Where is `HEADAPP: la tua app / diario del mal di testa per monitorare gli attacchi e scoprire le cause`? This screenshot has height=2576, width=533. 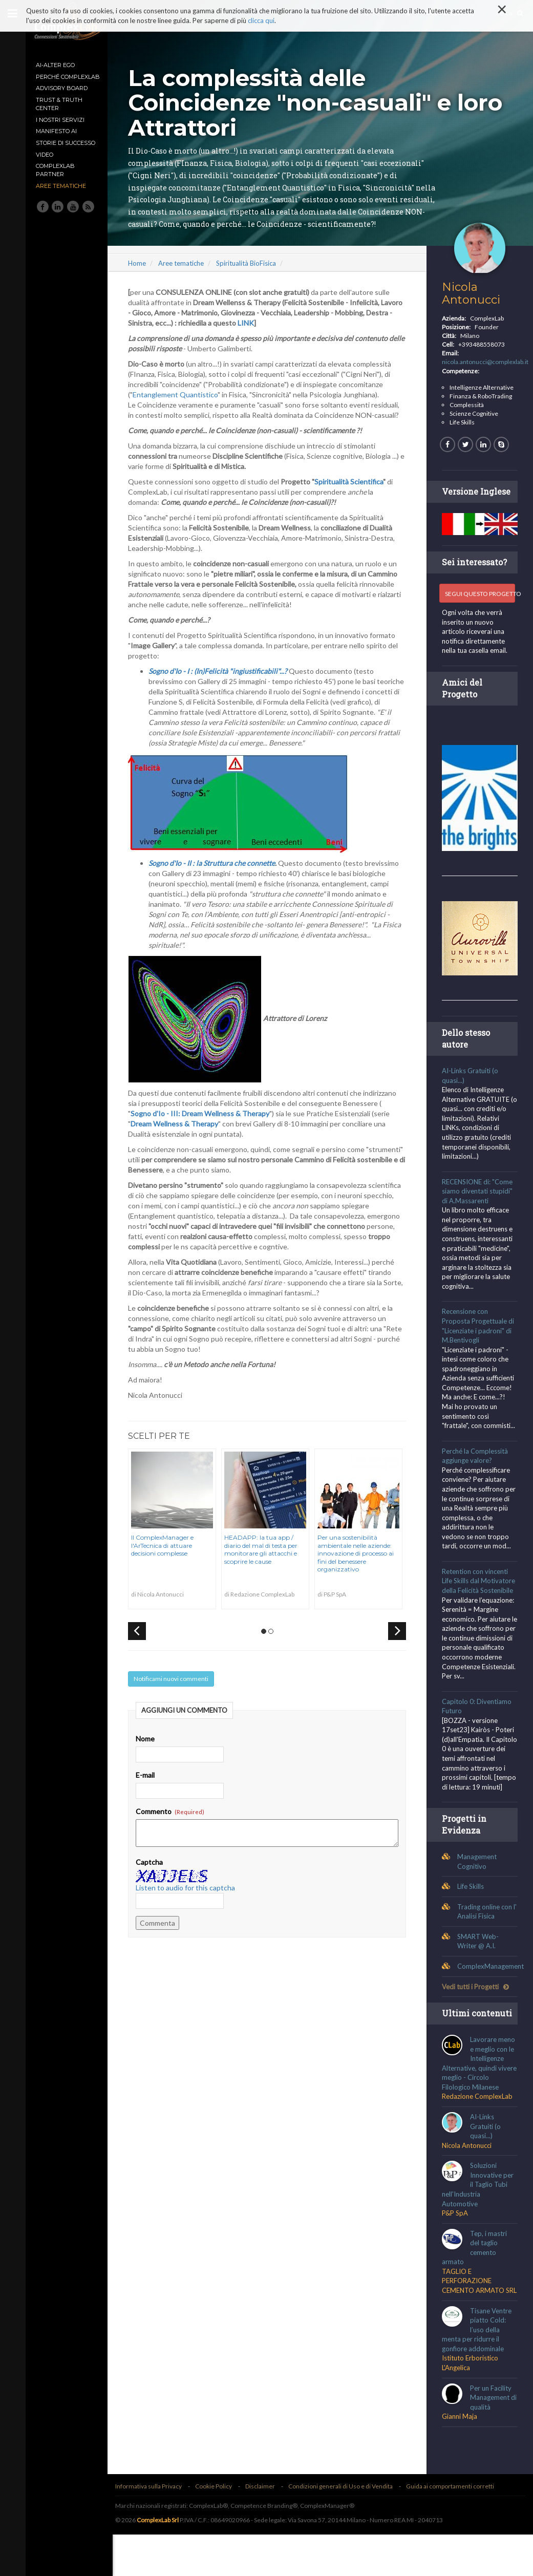 HEADAPP: la tua app / diario del mal di testa per monitorare gli attacchi e scoprire le cause is located at coordinates (266, 1562).